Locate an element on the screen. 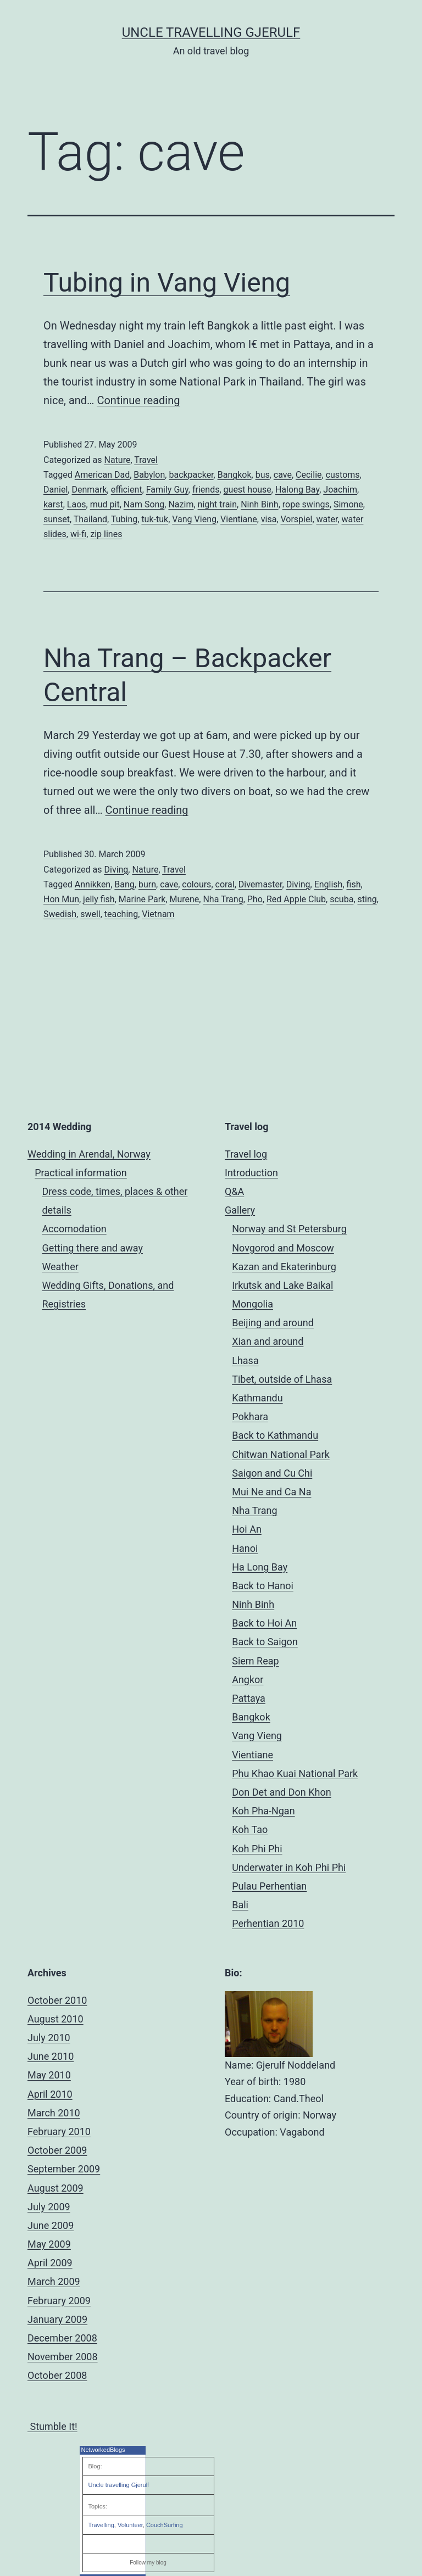 The image size is (422, 2576). Thailand is located at coordinates (90, 519).